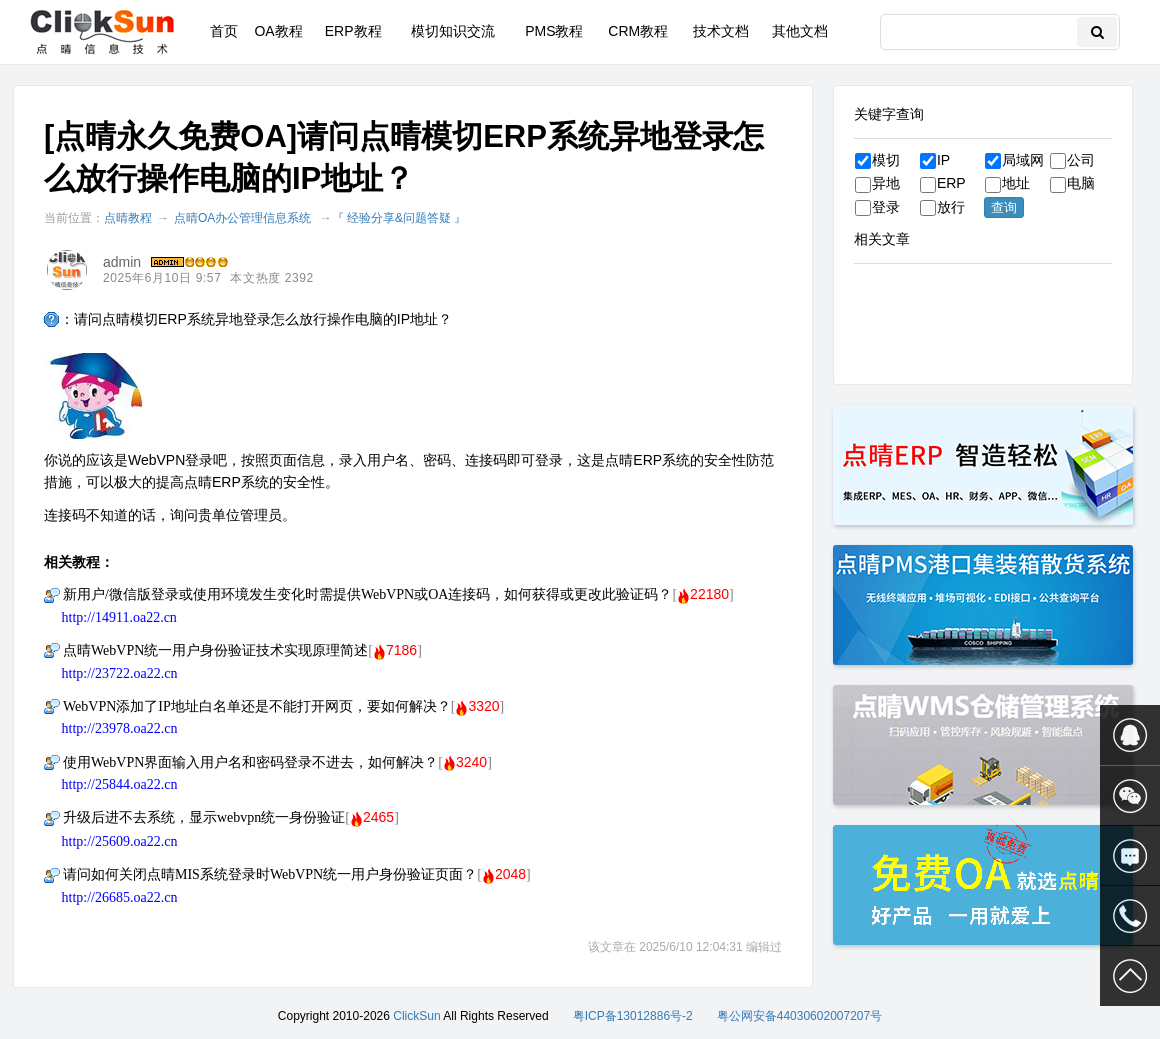 The image size is (1160, 1039). I want to click on http://23978.oa22.cn, so click(120, 728).